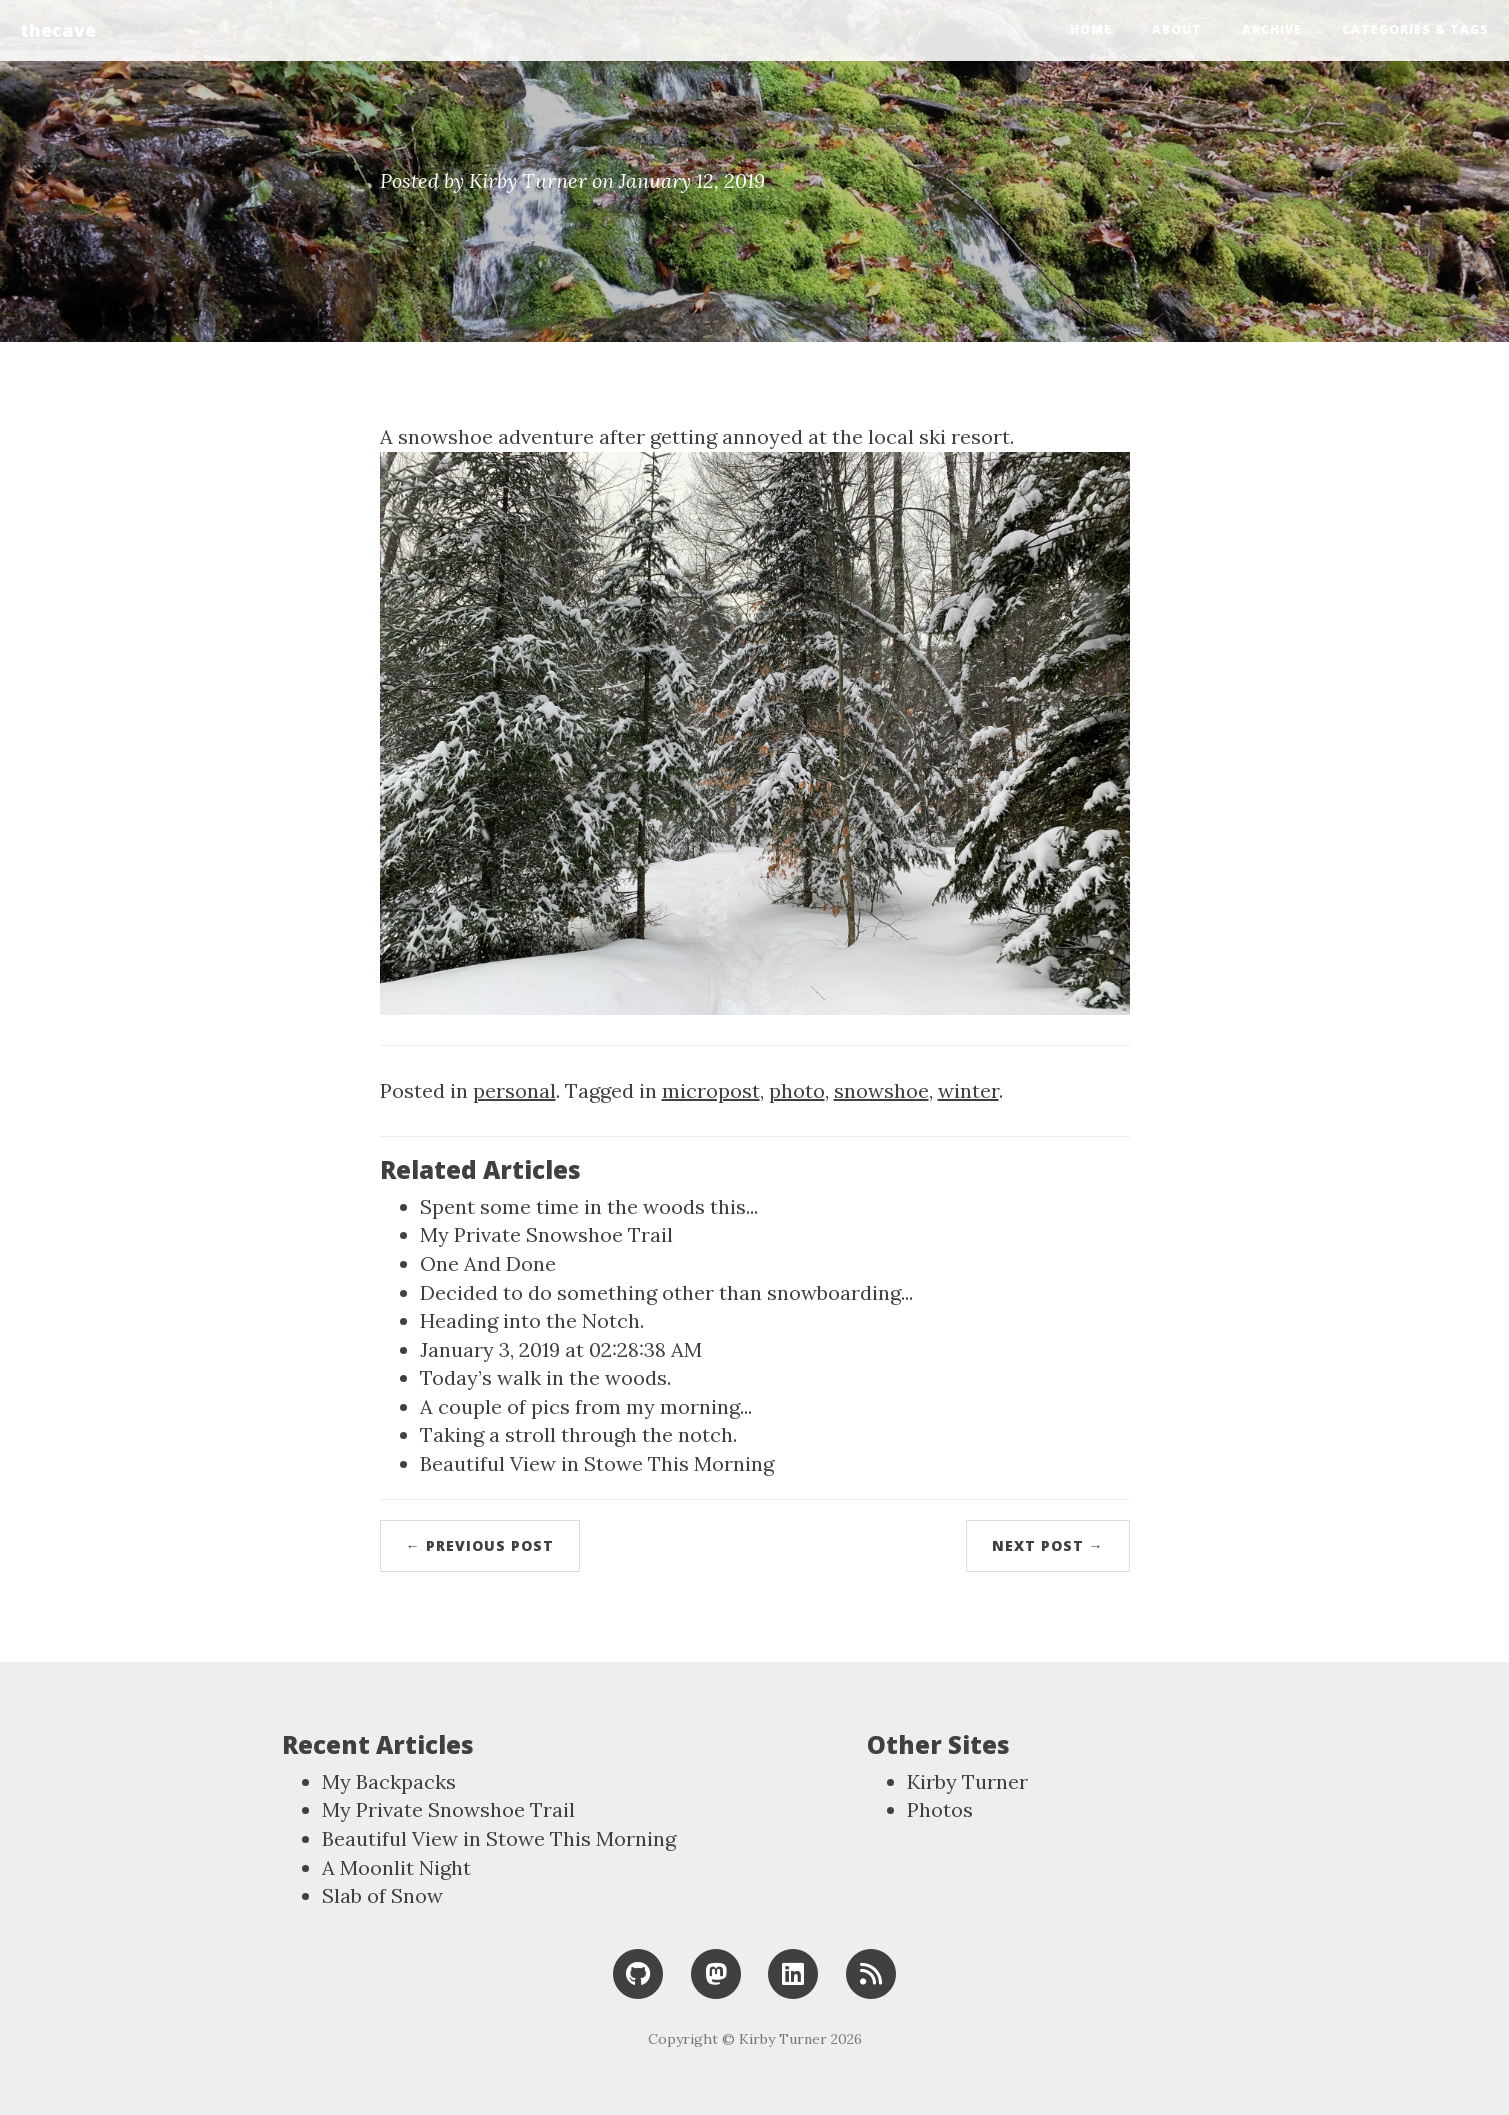  Describe the element at coordinates (597, 1463) in the screenshot. I see `Beautiful View in Stowe This Morning` at that location.